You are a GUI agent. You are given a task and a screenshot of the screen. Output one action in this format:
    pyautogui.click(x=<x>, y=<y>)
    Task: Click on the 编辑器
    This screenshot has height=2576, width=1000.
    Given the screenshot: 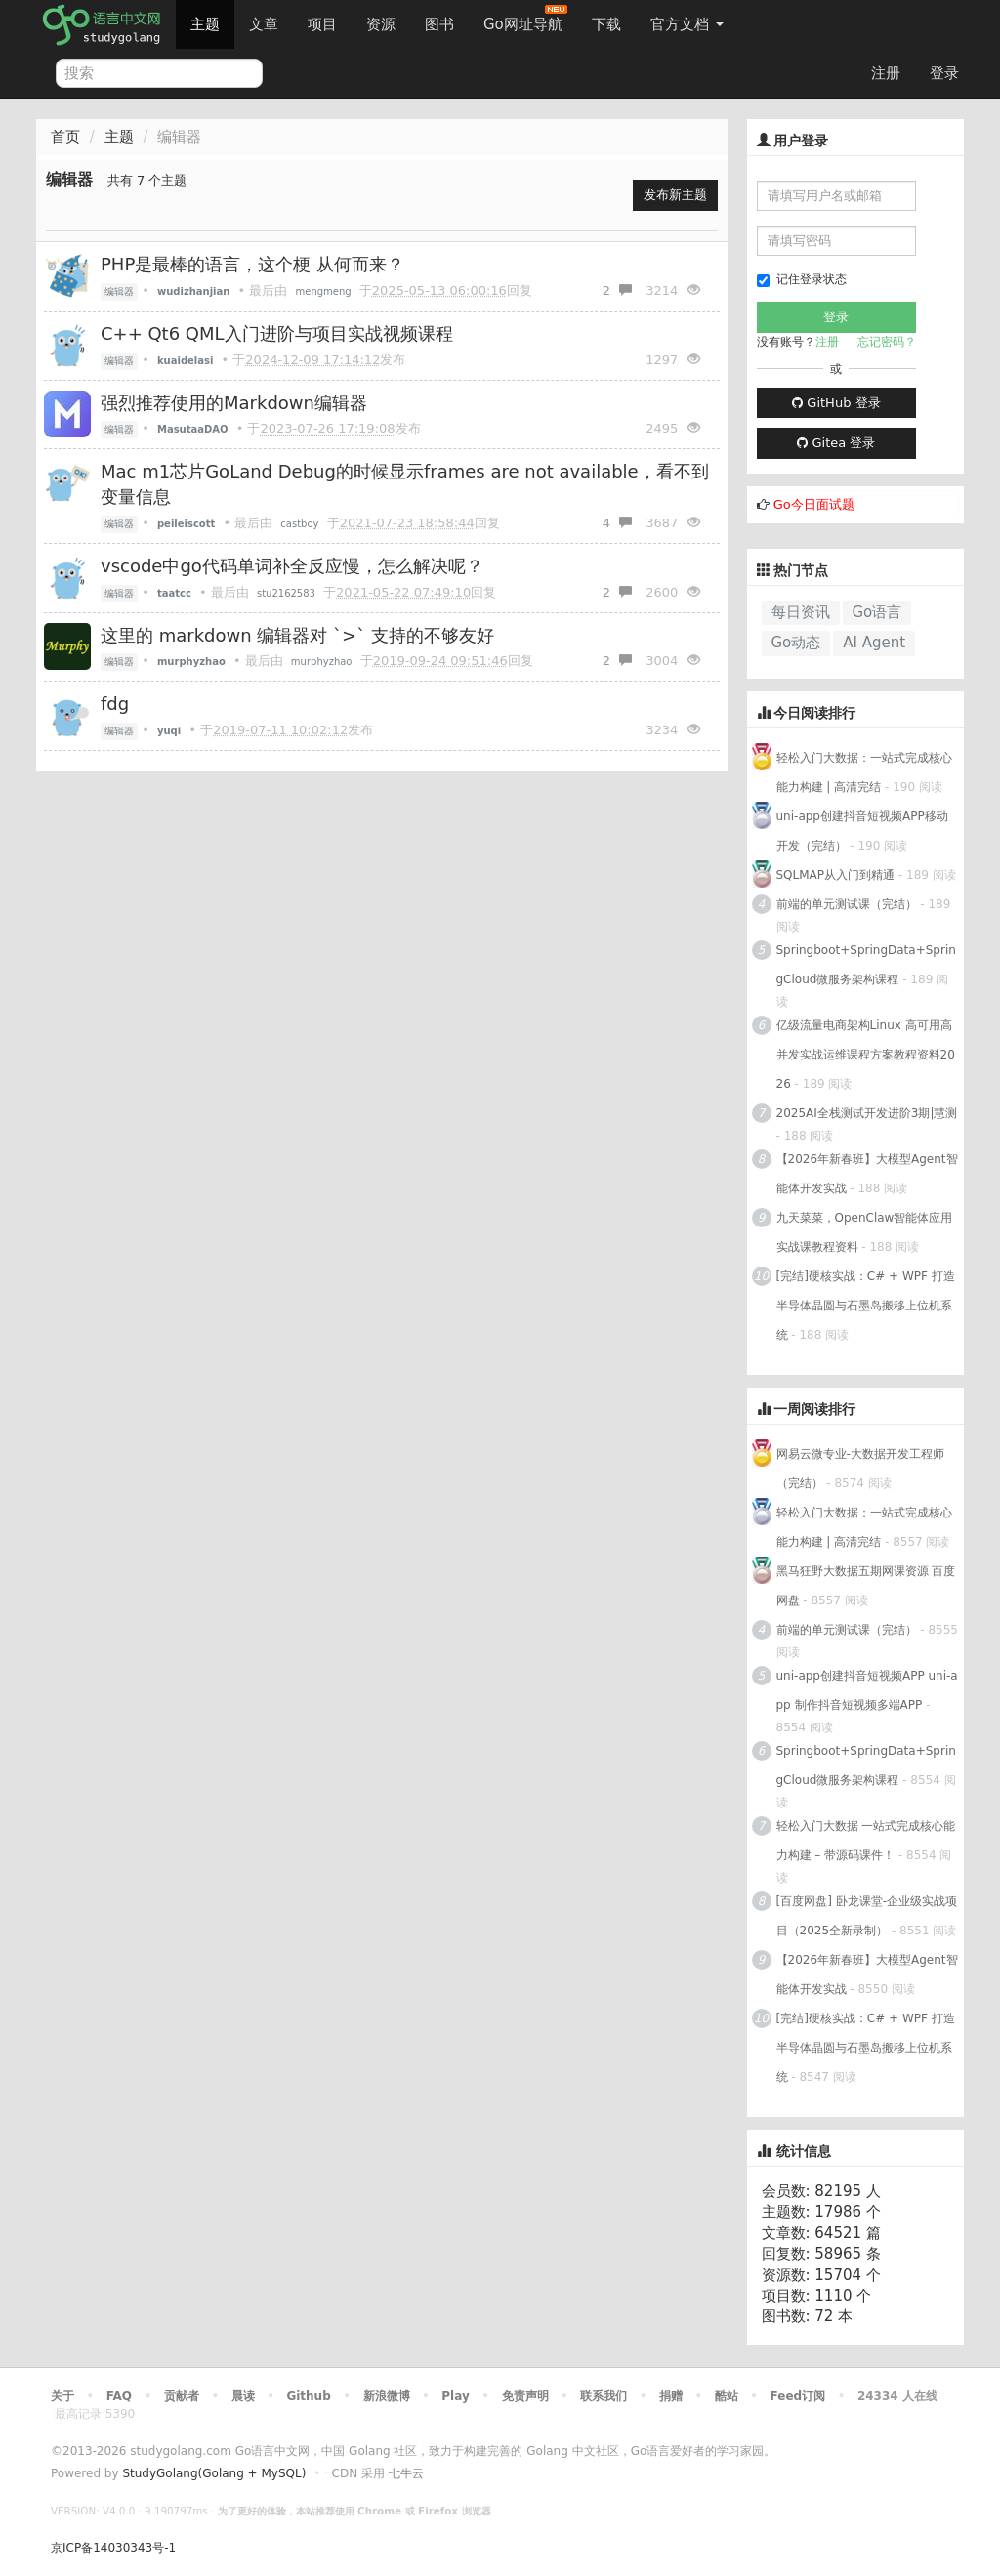 What is the action you would take?
    pyautogui.click(x=119, y=291)
    